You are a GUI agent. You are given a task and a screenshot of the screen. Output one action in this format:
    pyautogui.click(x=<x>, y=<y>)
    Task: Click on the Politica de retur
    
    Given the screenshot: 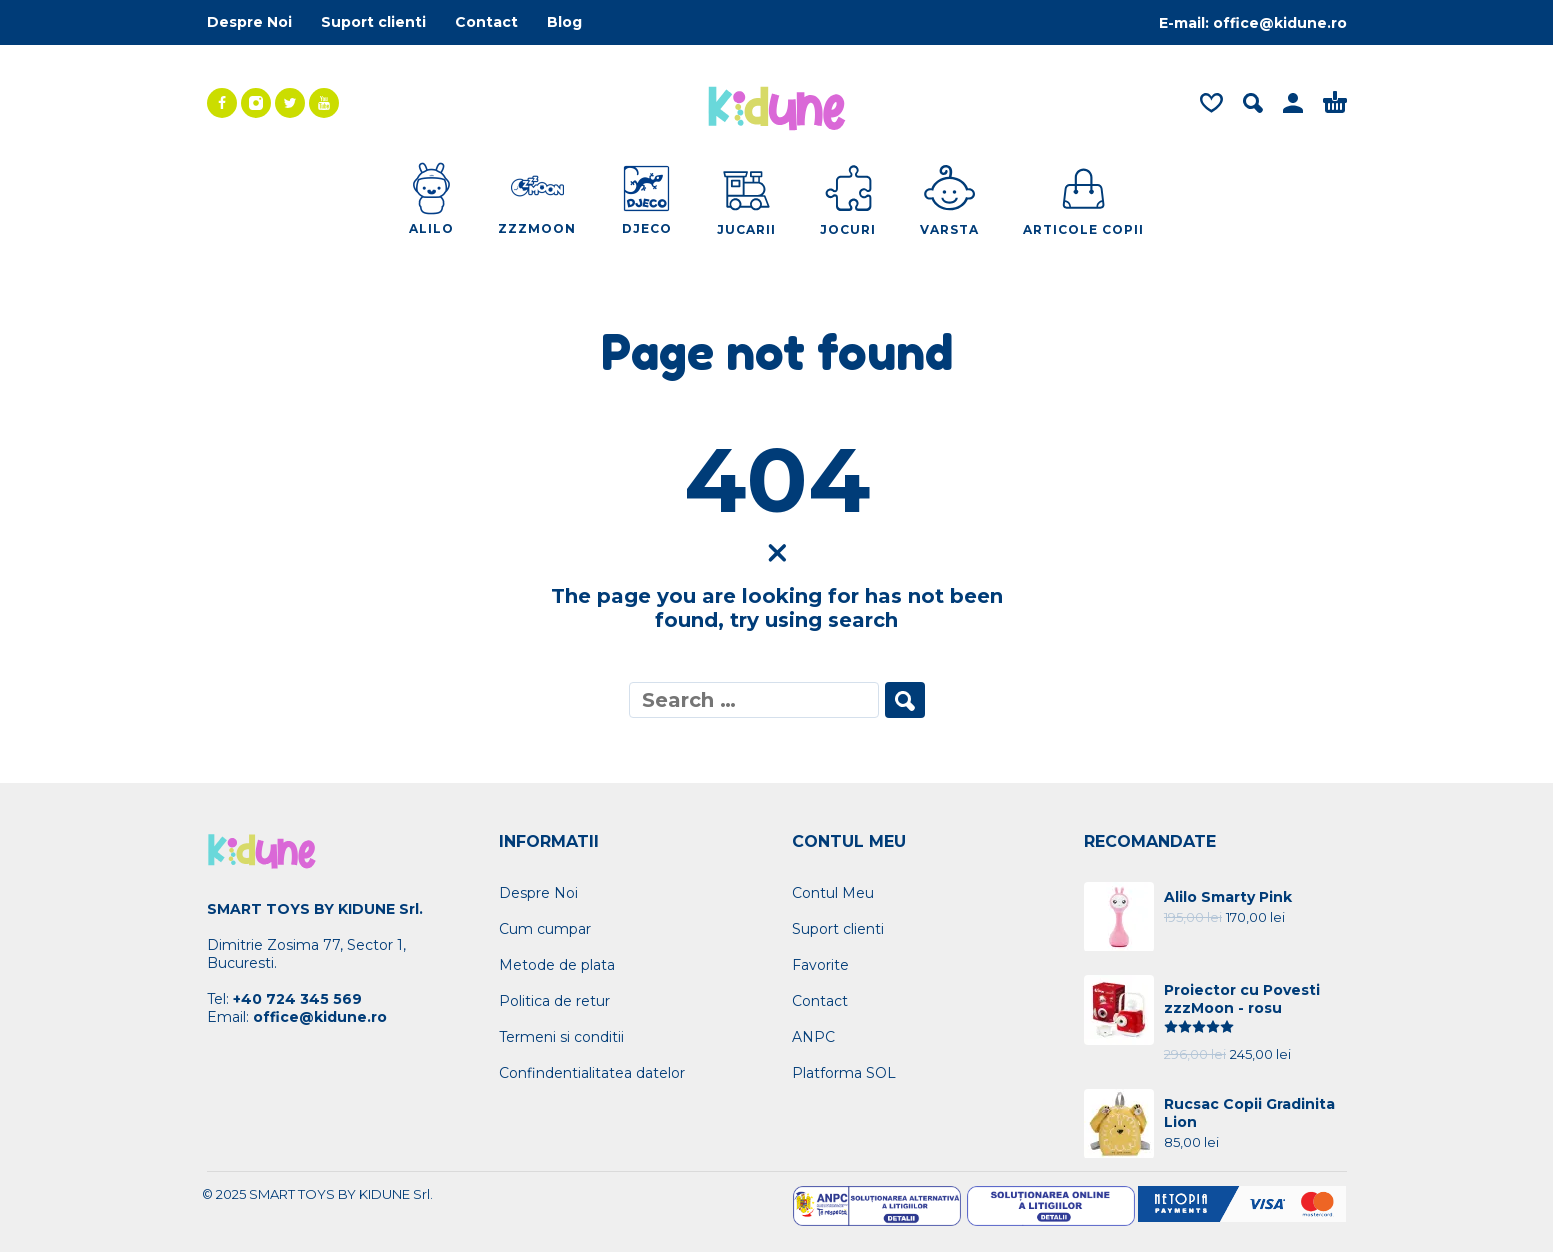 What is the action you would take?
    pyautogui.click(x=554, y=1001)
    